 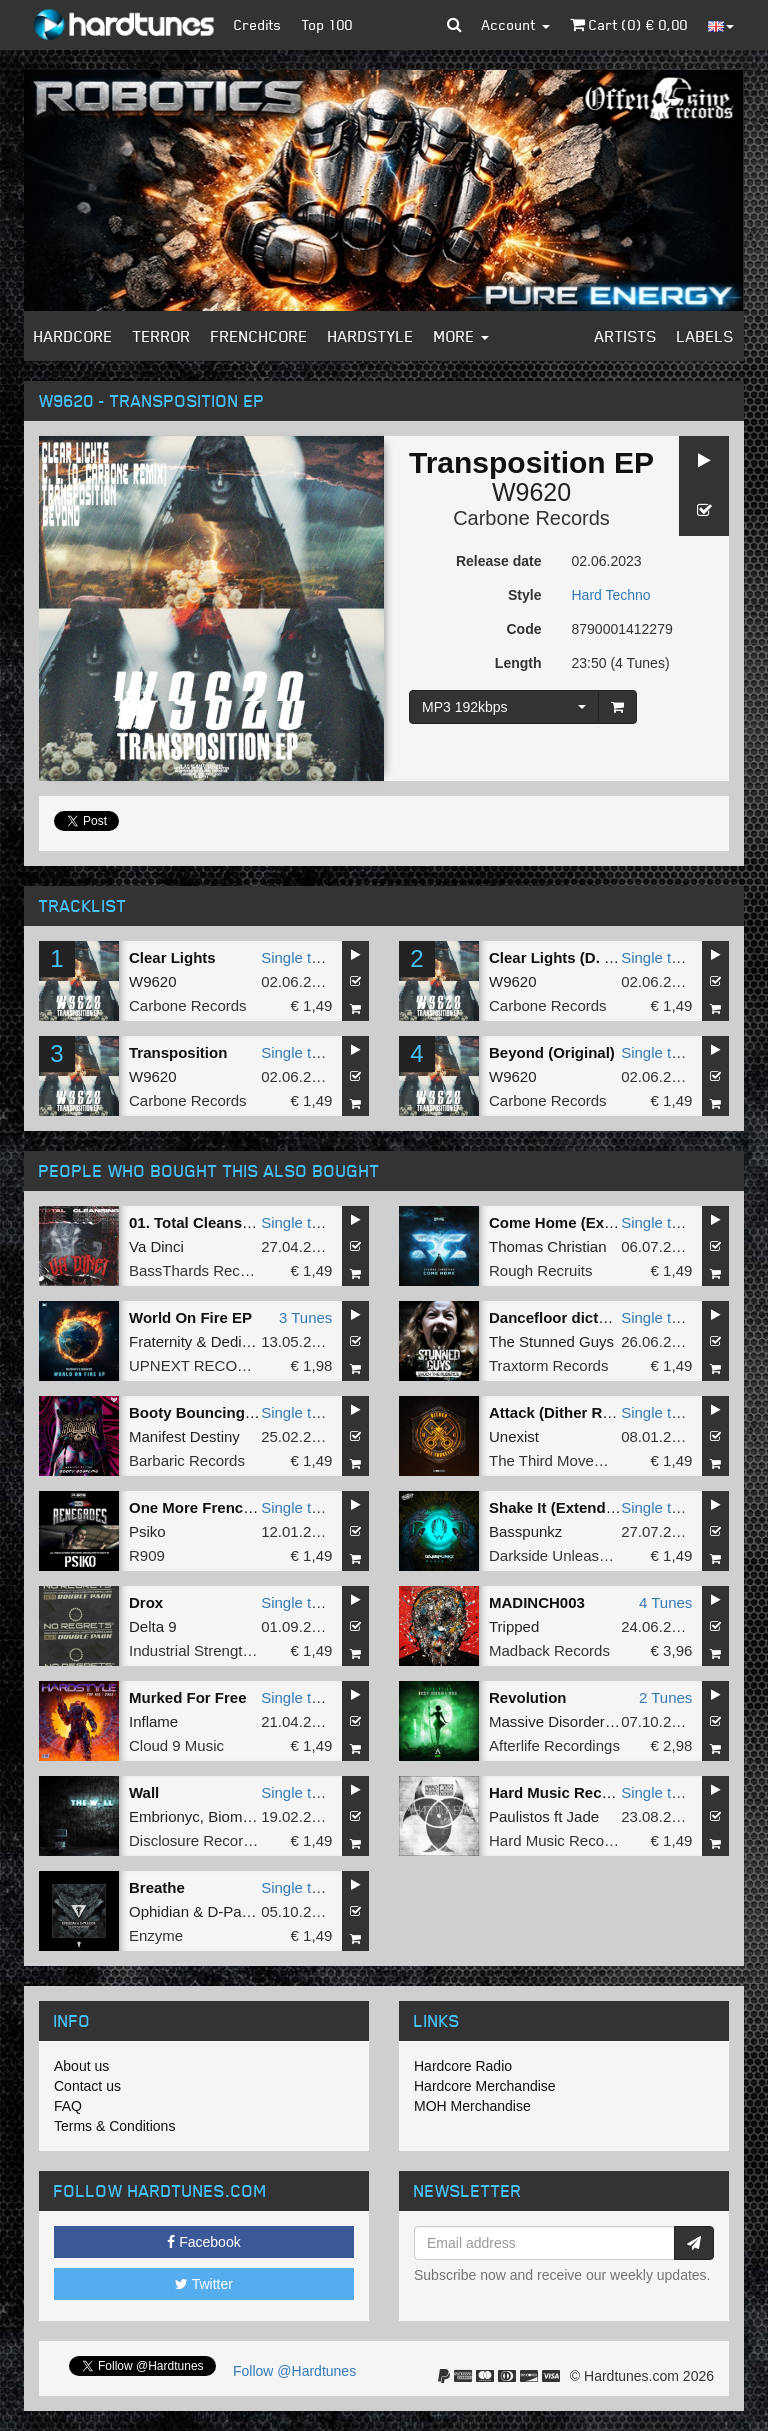 I want to click on Booty Bouncing (Radio Edit), so click(x=231, y=1412).